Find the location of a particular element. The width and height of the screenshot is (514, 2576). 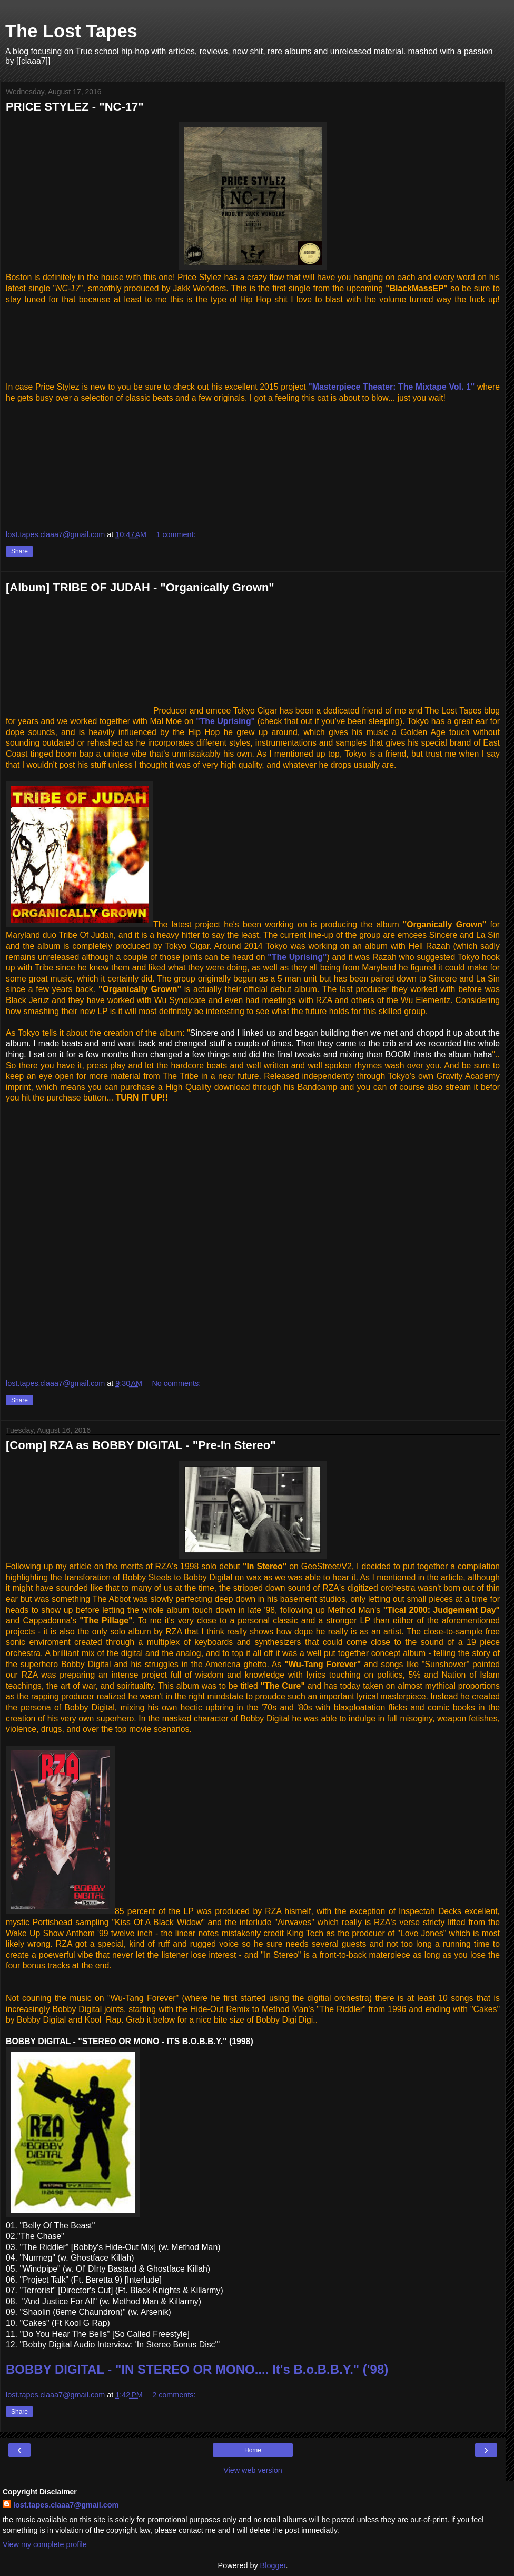

[Album] TRIBE OF JUDAH - "Organically Grown" is located at coordinates (140, 587).